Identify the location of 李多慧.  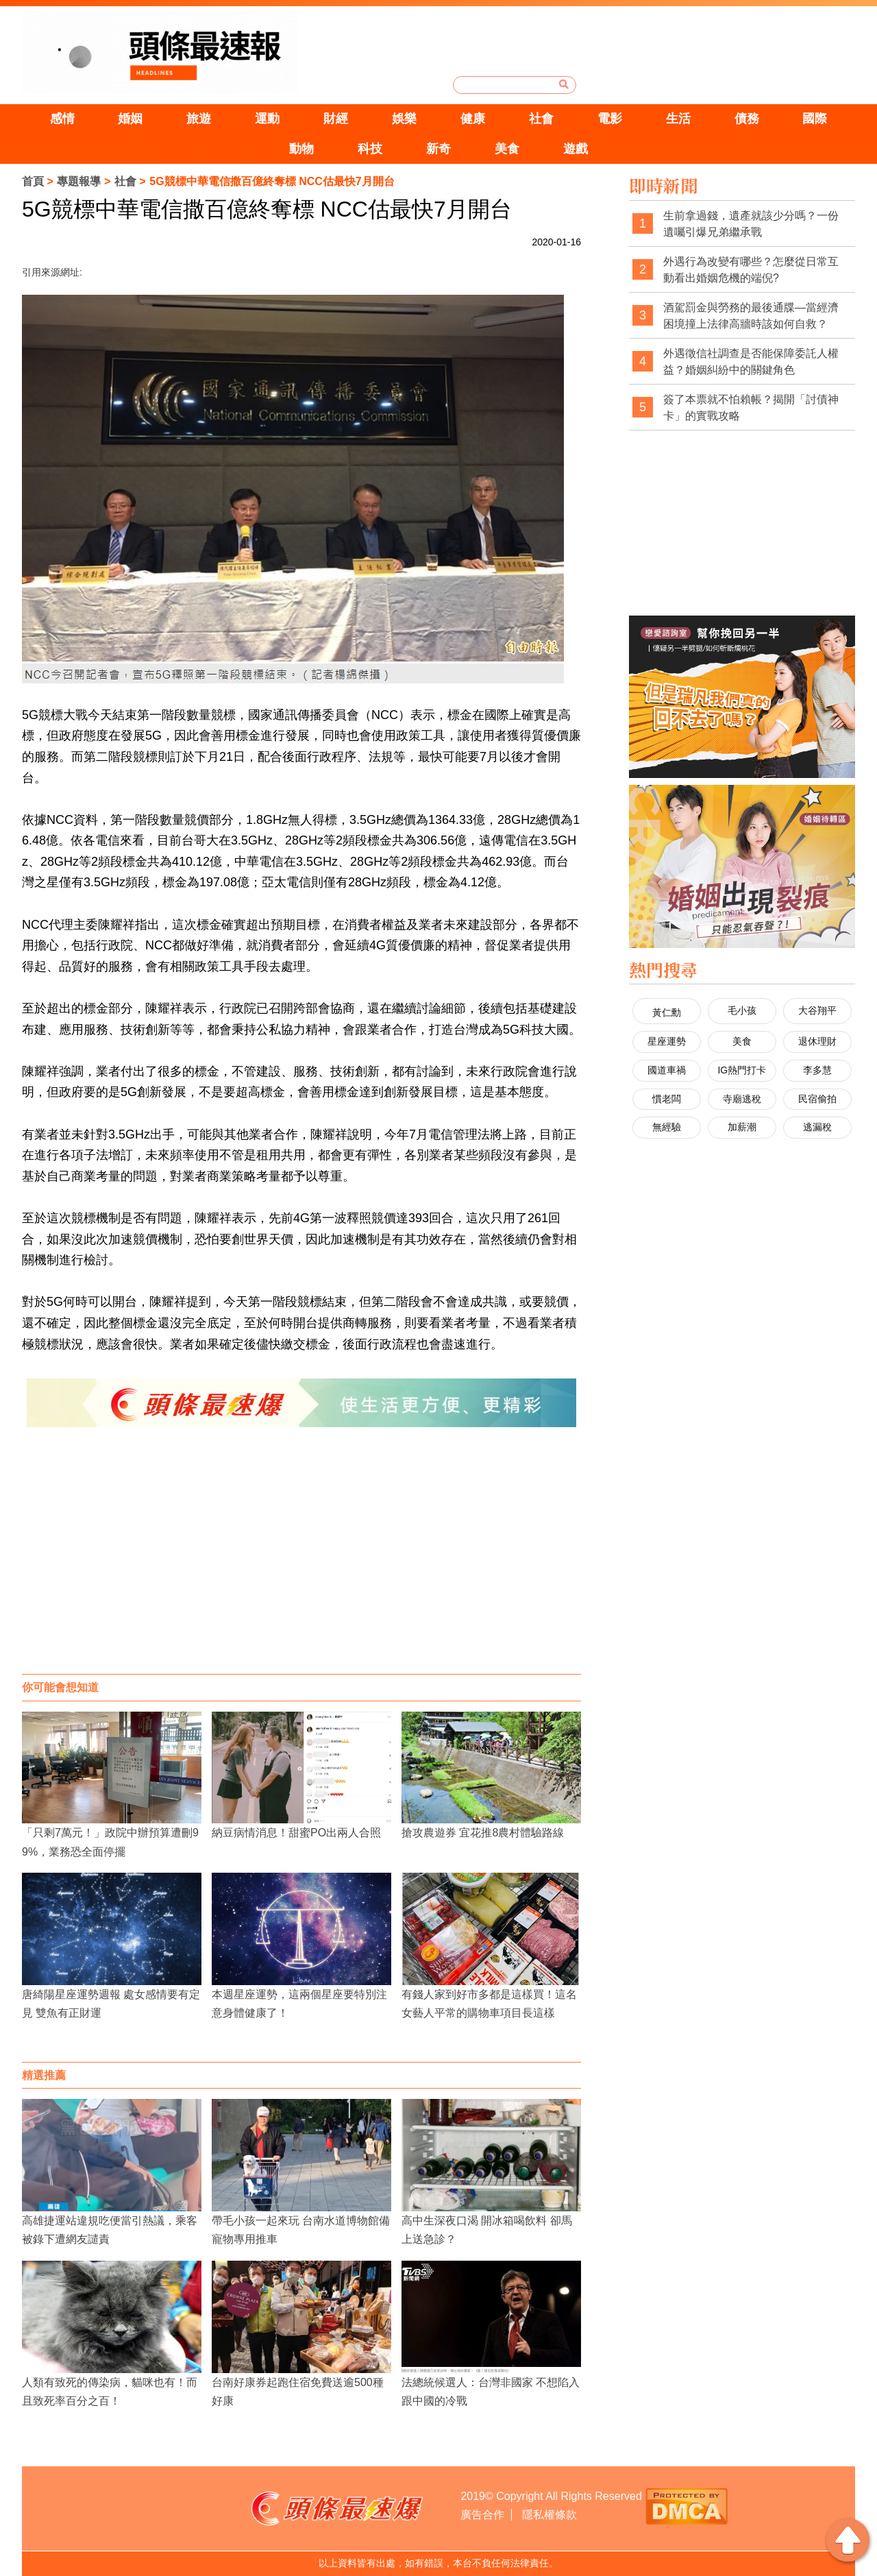
(817, 1070).